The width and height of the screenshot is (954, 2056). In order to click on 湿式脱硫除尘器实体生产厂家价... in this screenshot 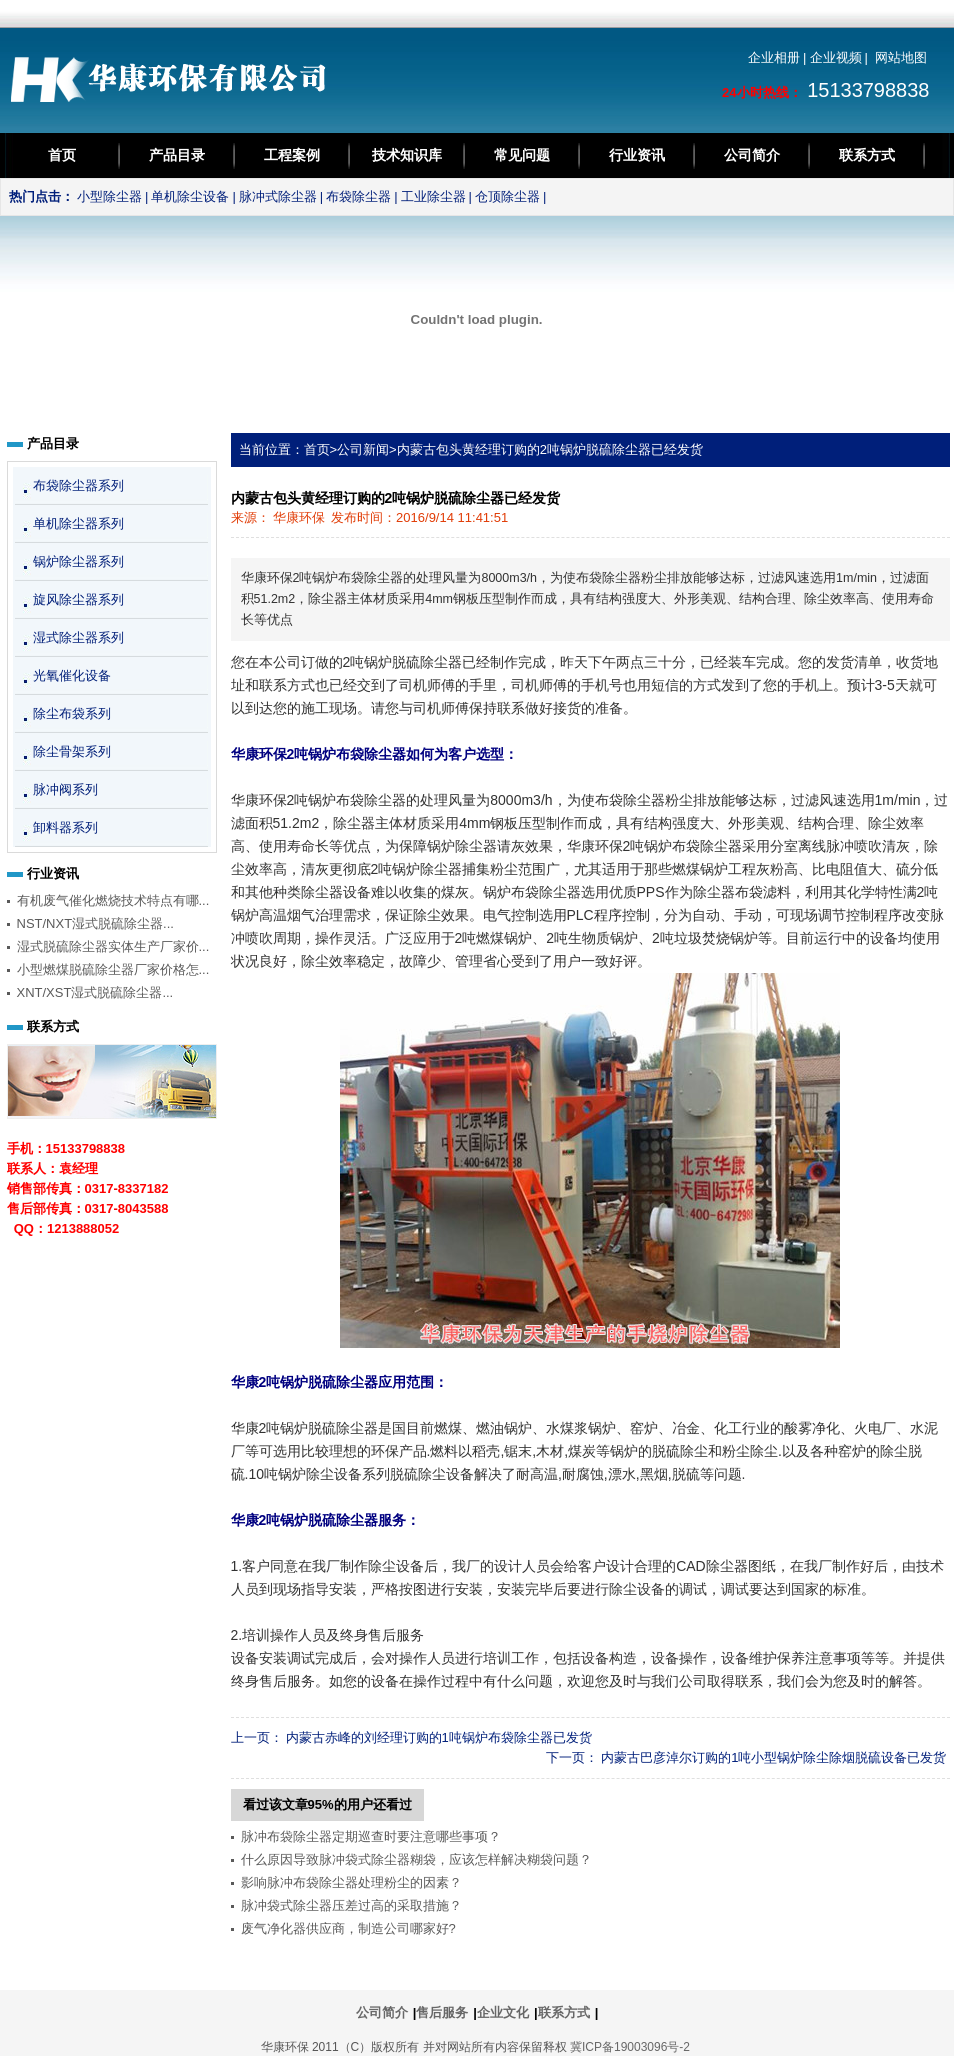, I will do `click(113, 946)`.